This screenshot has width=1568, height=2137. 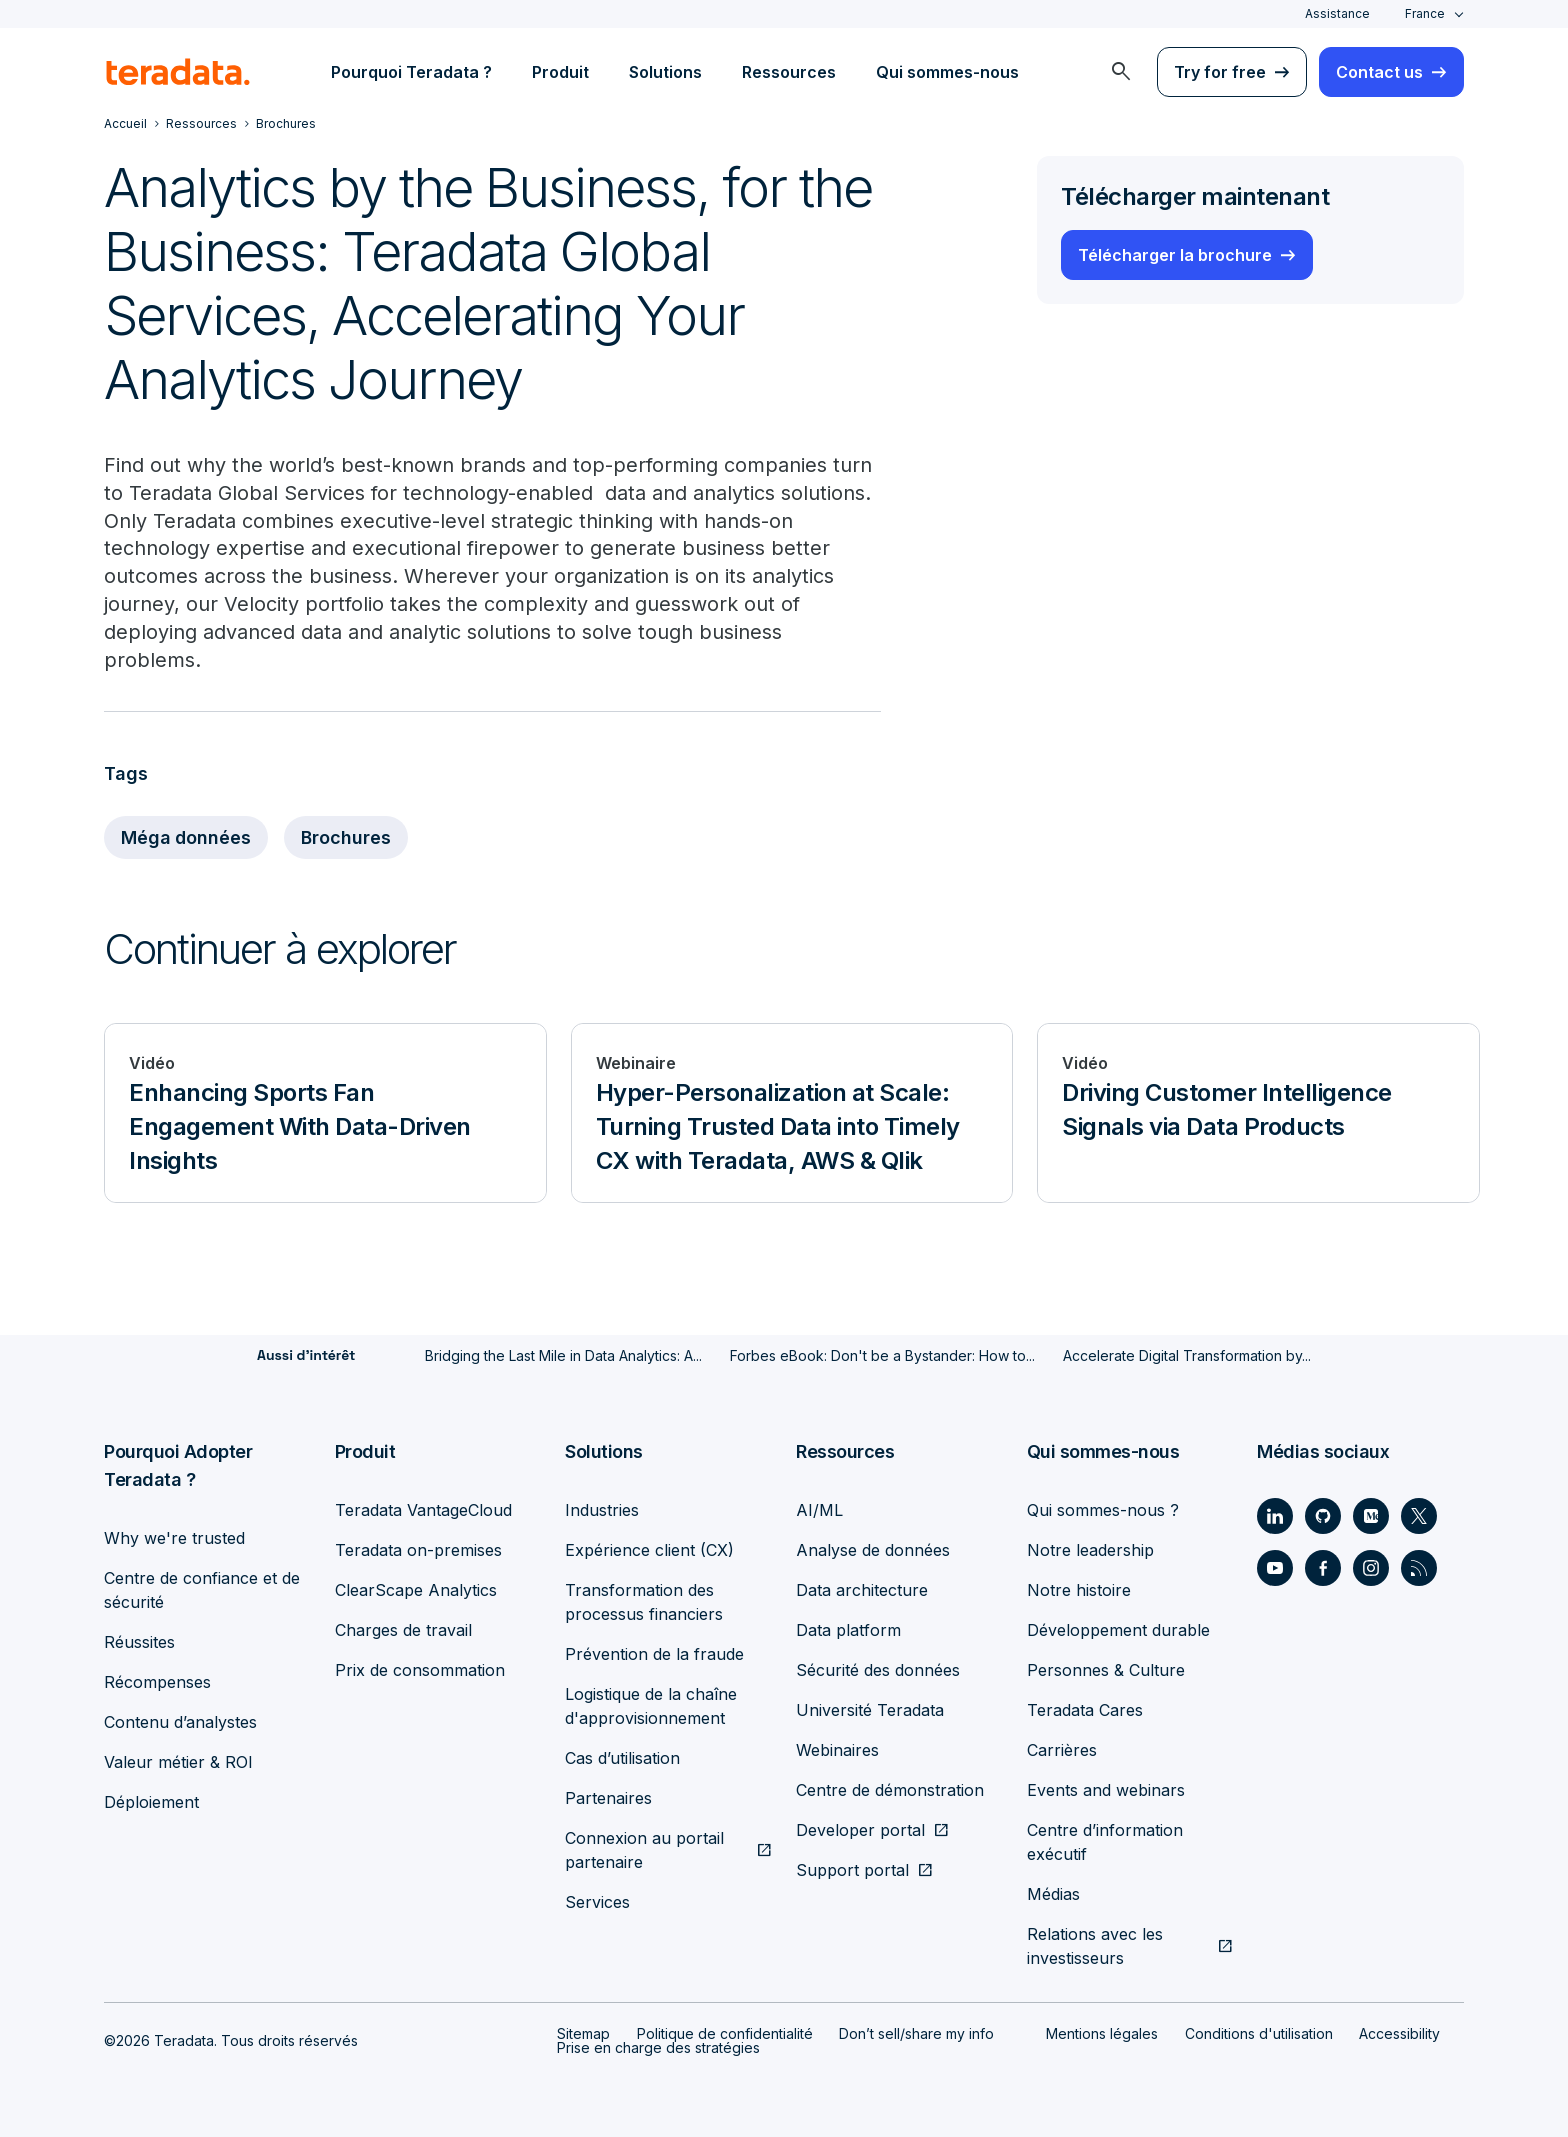 What do you see at coordinates (1103, 1510) in the screenshot?
I see `Qui sommes-nous ?` at bounding box center [1103, 1510].